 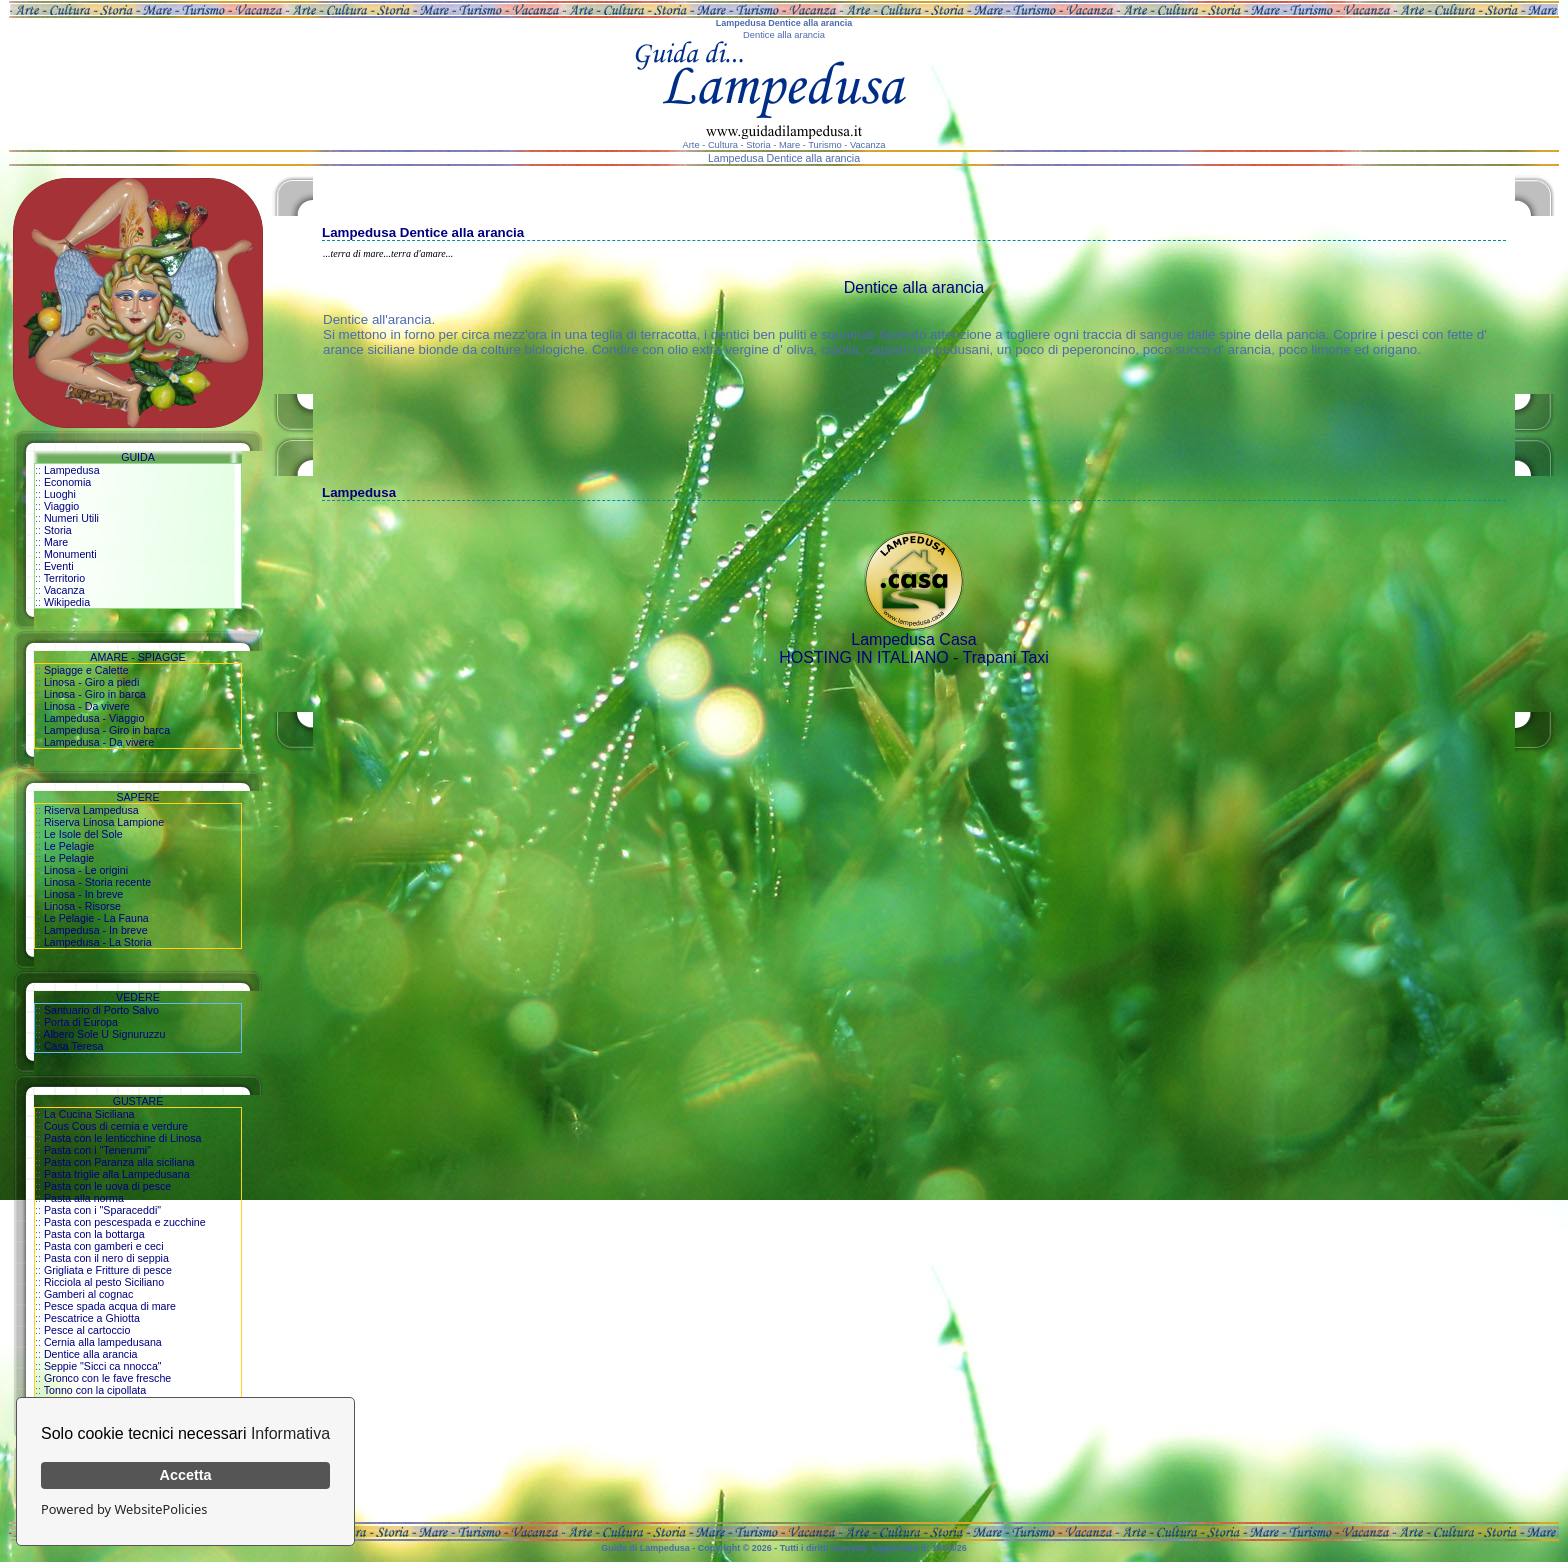 What do you see at coordinates (97, 882) in the screenshot?
I see `Linosa - Storia recente` at bounding box center [97, 882].